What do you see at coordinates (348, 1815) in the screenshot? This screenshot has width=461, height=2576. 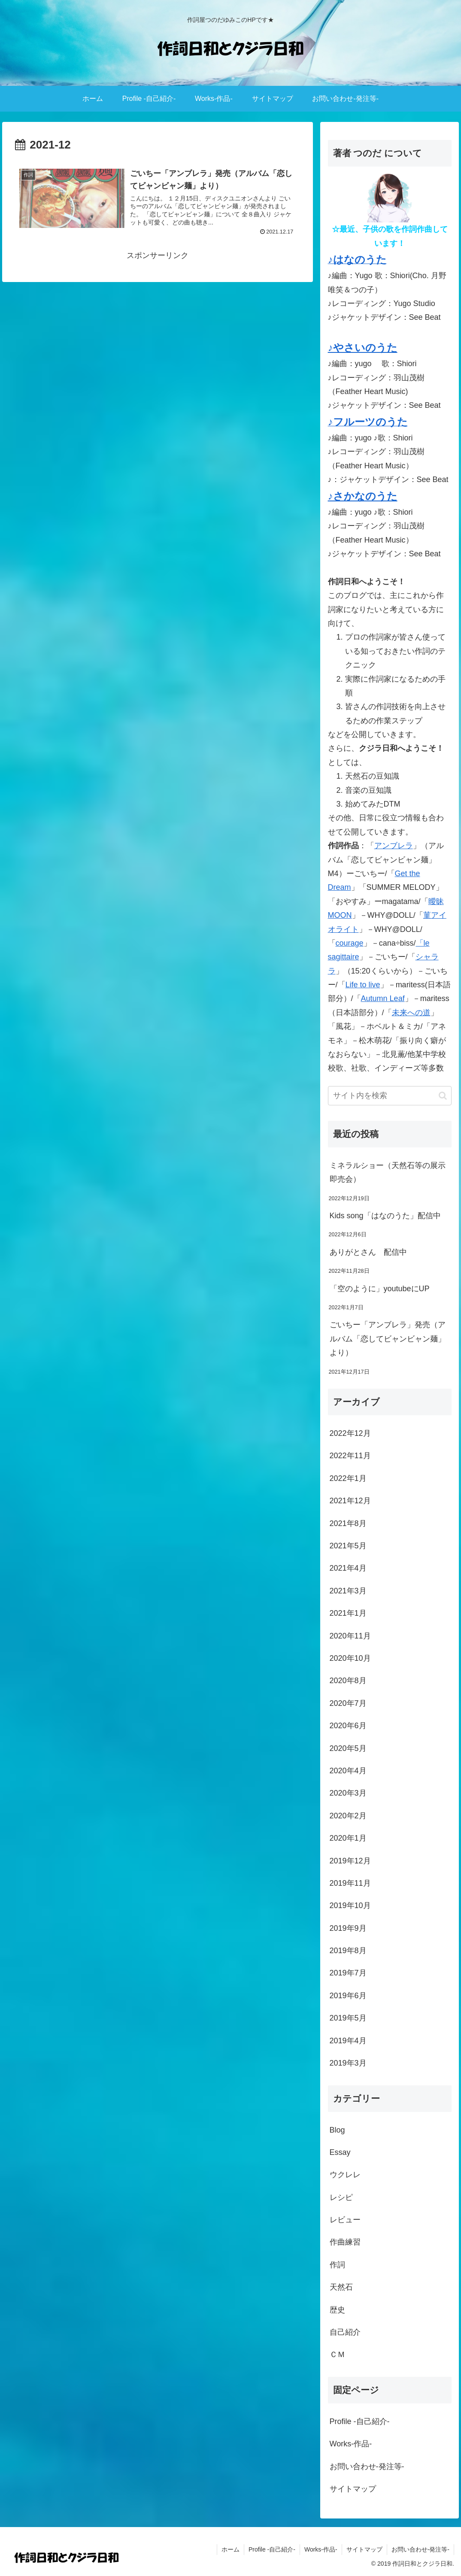 I see `2020年2月` at bounding box center [348, 1815].